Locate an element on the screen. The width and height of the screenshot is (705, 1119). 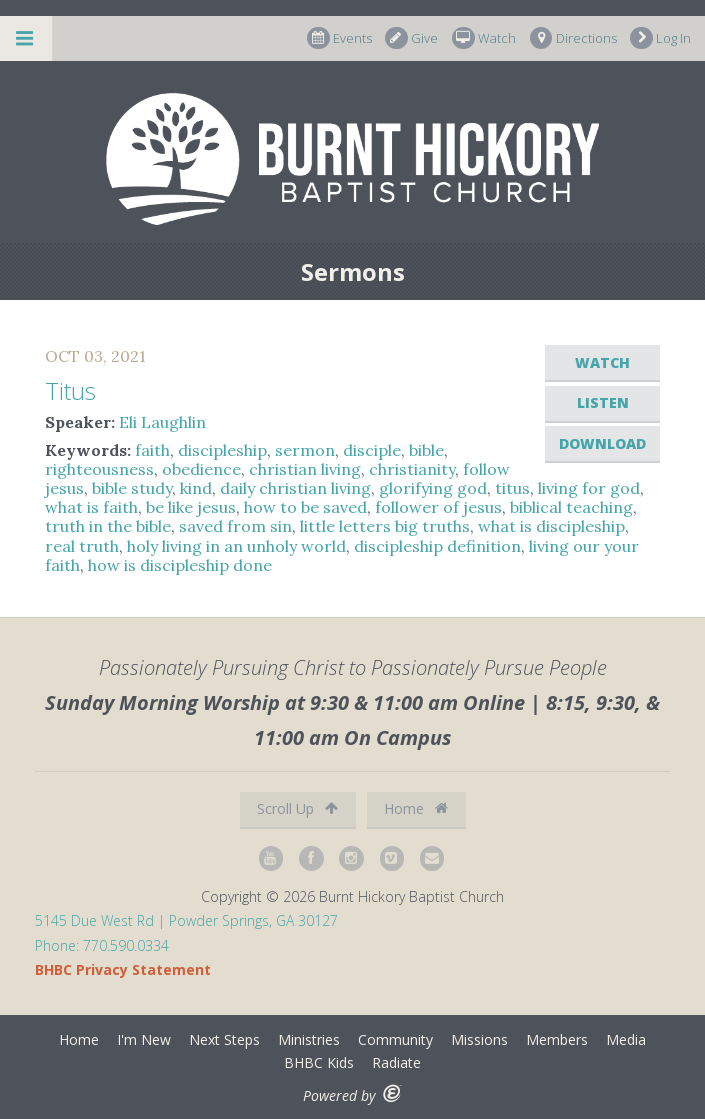
Give is located at coordinates (411, 38).